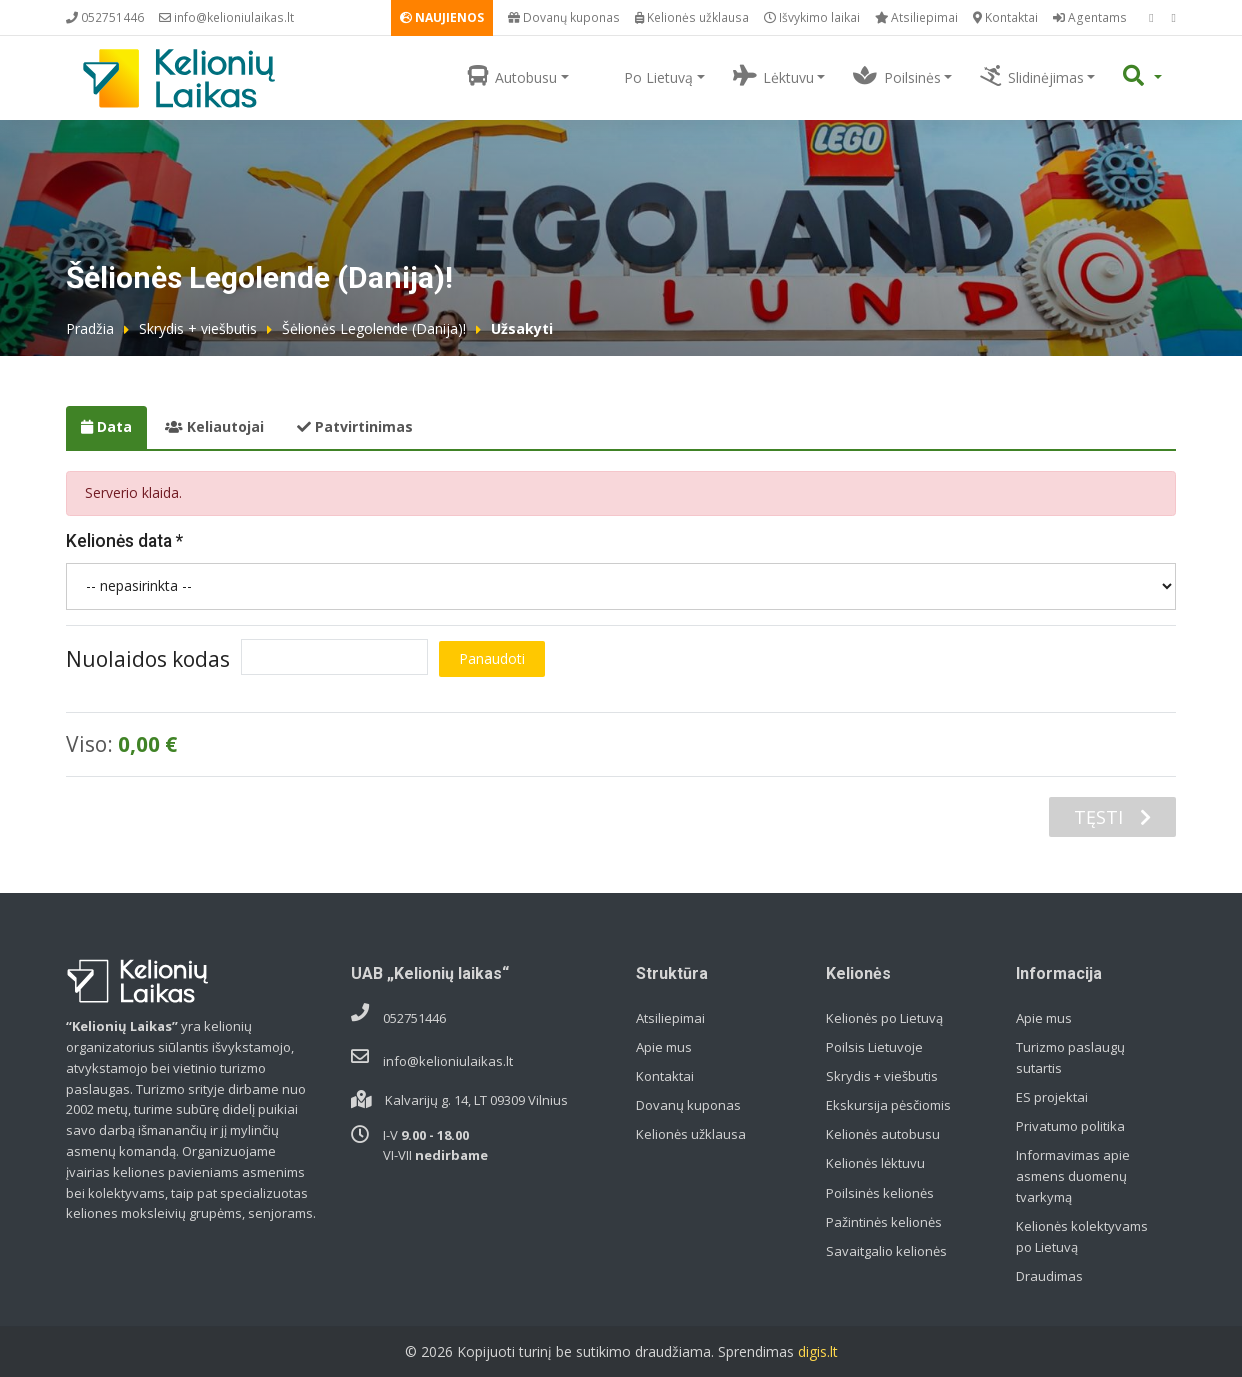 This screenshot has height=1377, width=1242. Describe the element at coordinates (1070, 1057) in the screenshot. I see `Turizmo paslaugų sutartis` at that location.